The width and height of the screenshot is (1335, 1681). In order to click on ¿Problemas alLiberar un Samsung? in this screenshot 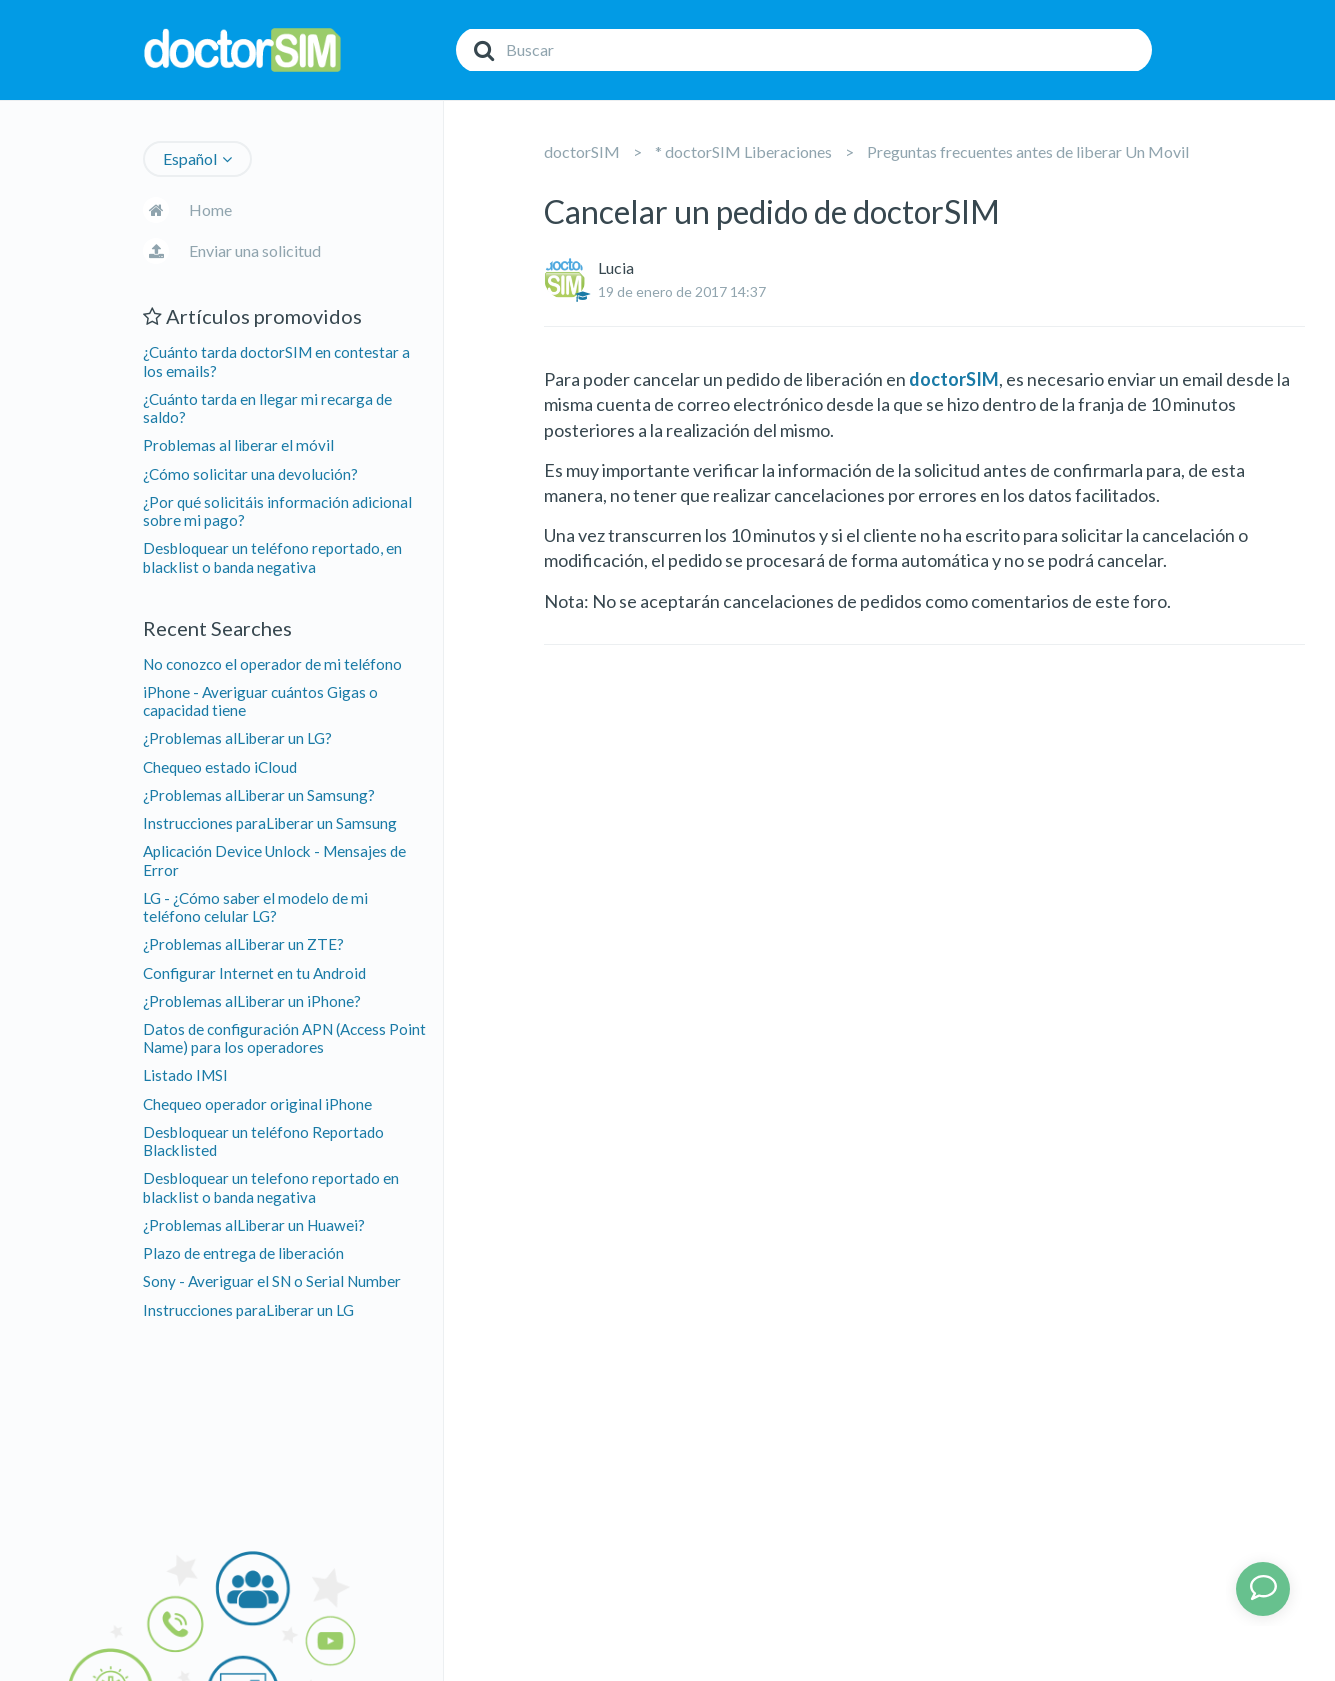, I will do `click(259, 795)`.